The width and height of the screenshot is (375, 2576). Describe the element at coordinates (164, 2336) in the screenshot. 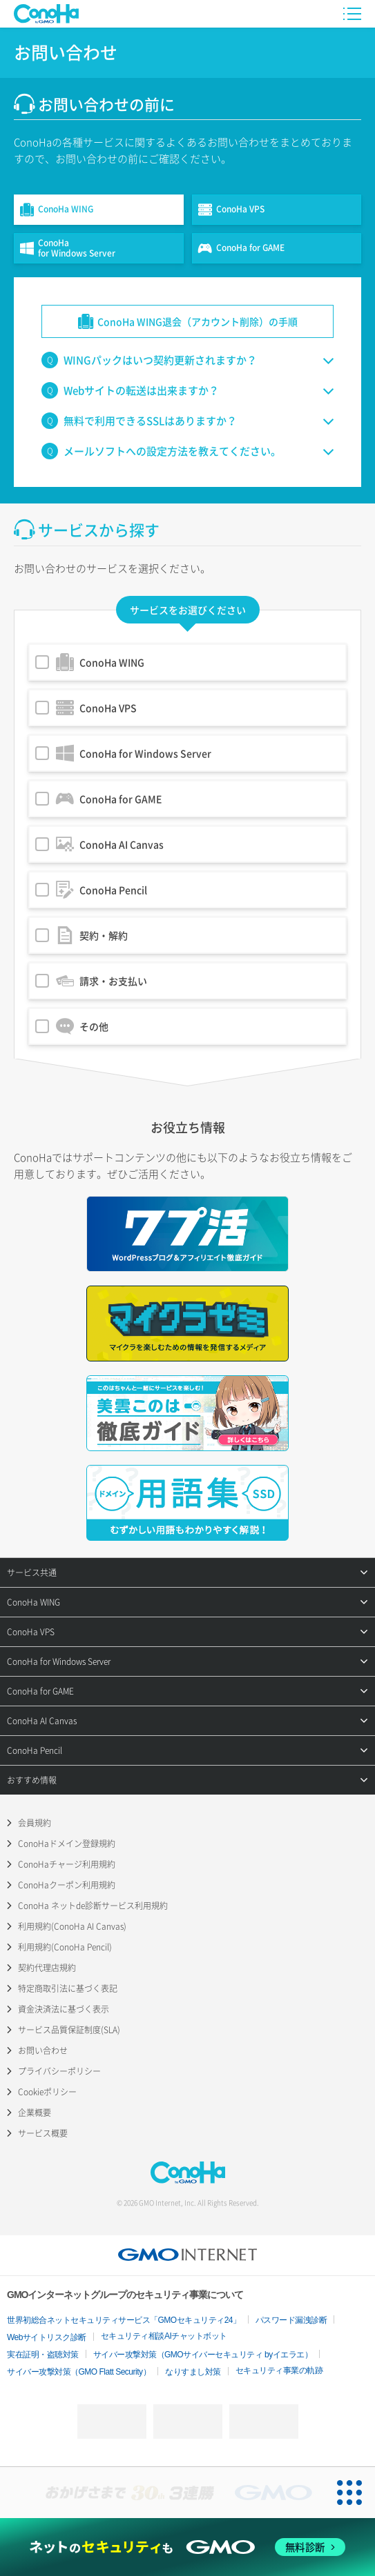

I see `セキュリティ相談AIチャットボット` at that location.